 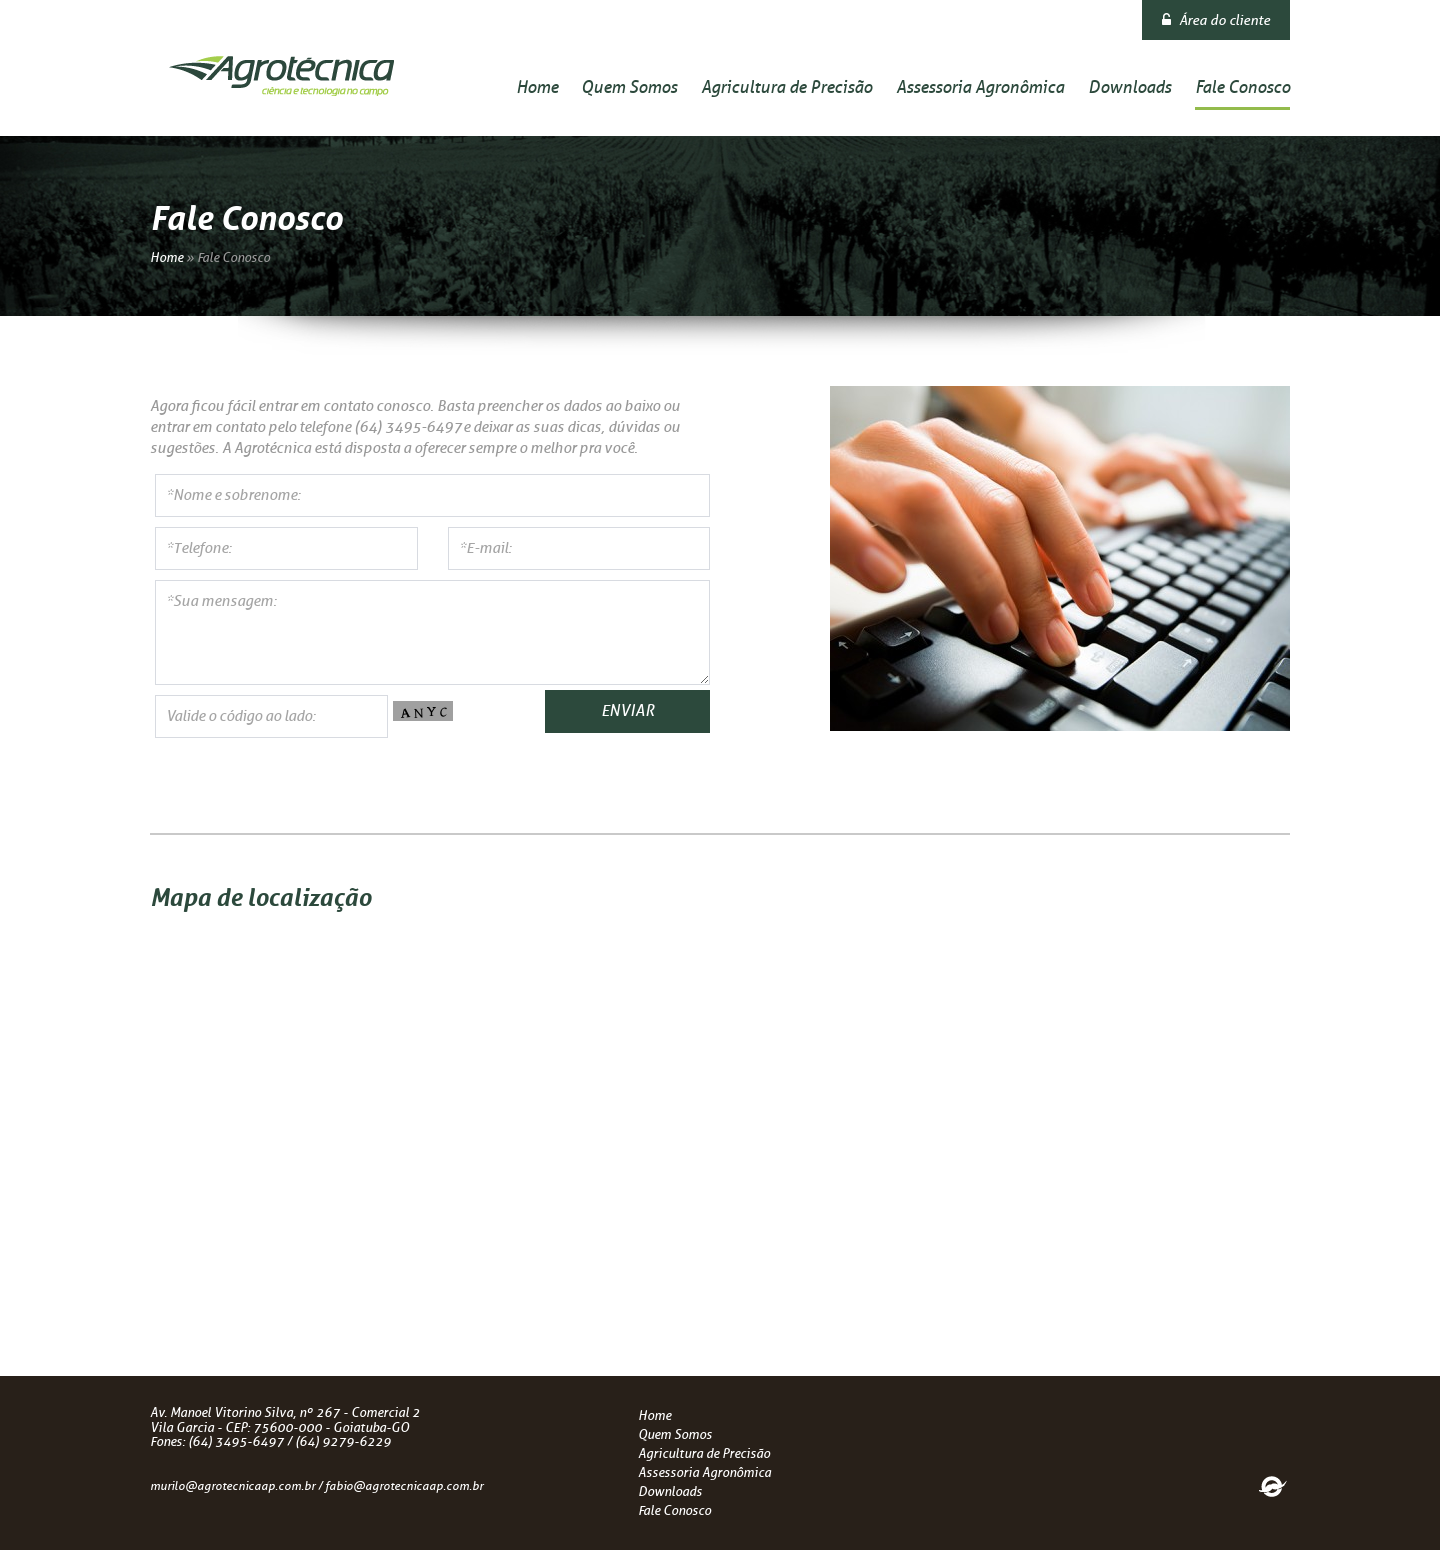 I want to click on Assessoria Agronômica, so click(x=980, y=87).